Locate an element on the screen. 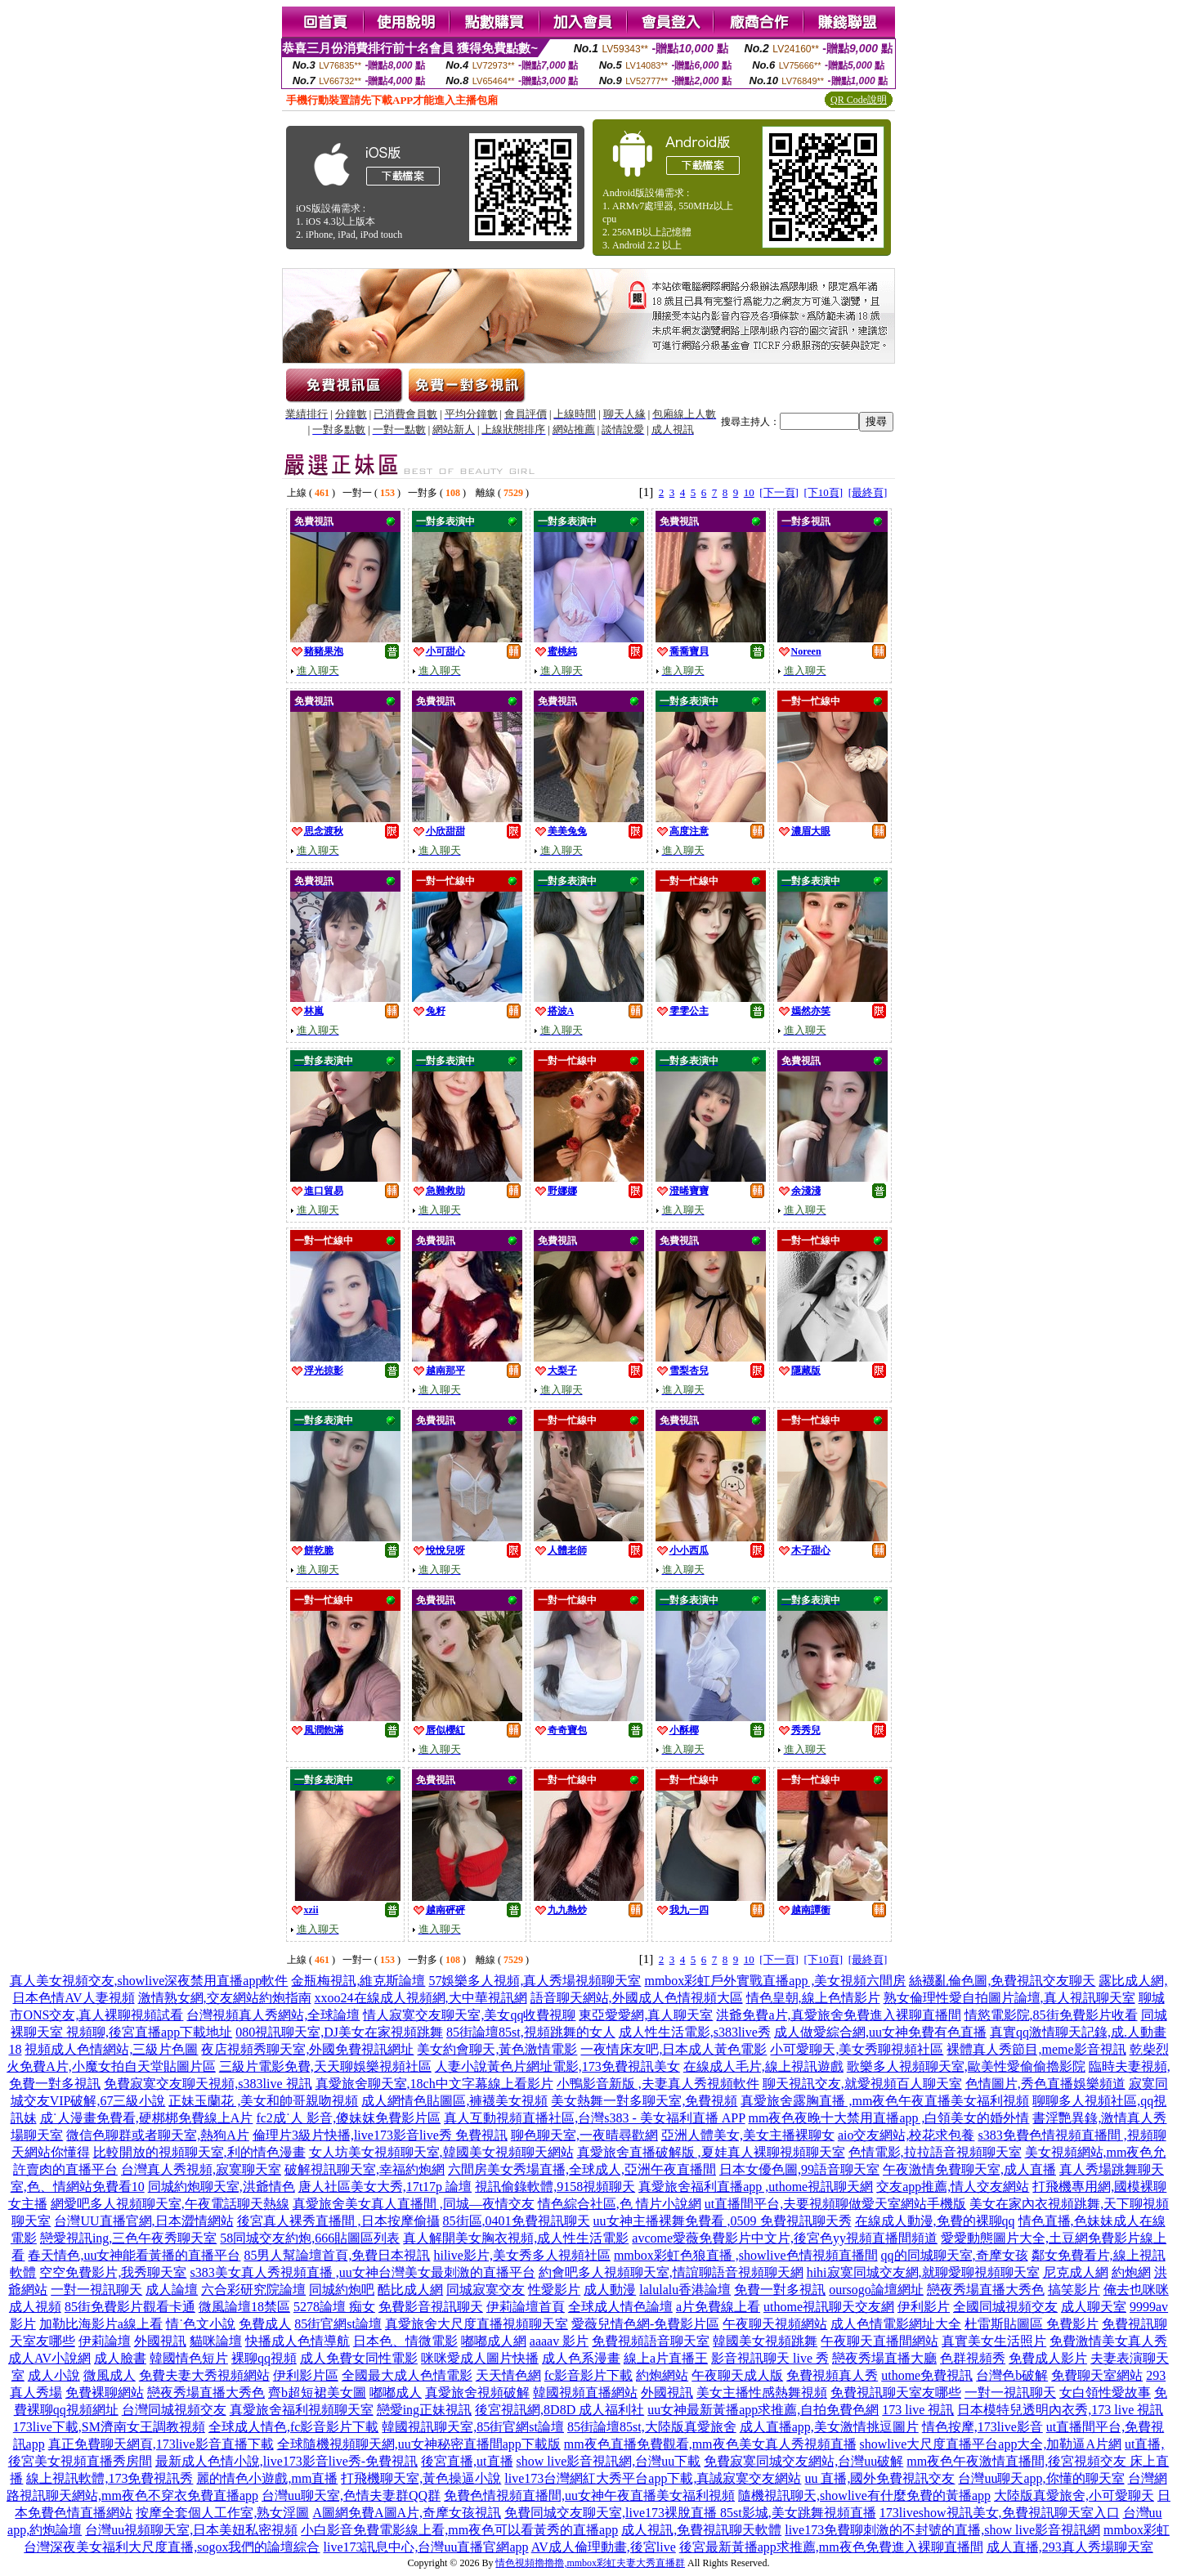 The image size is (1177, 2576). 全球成人情色論壇 is located at coordinates (620, 2307).